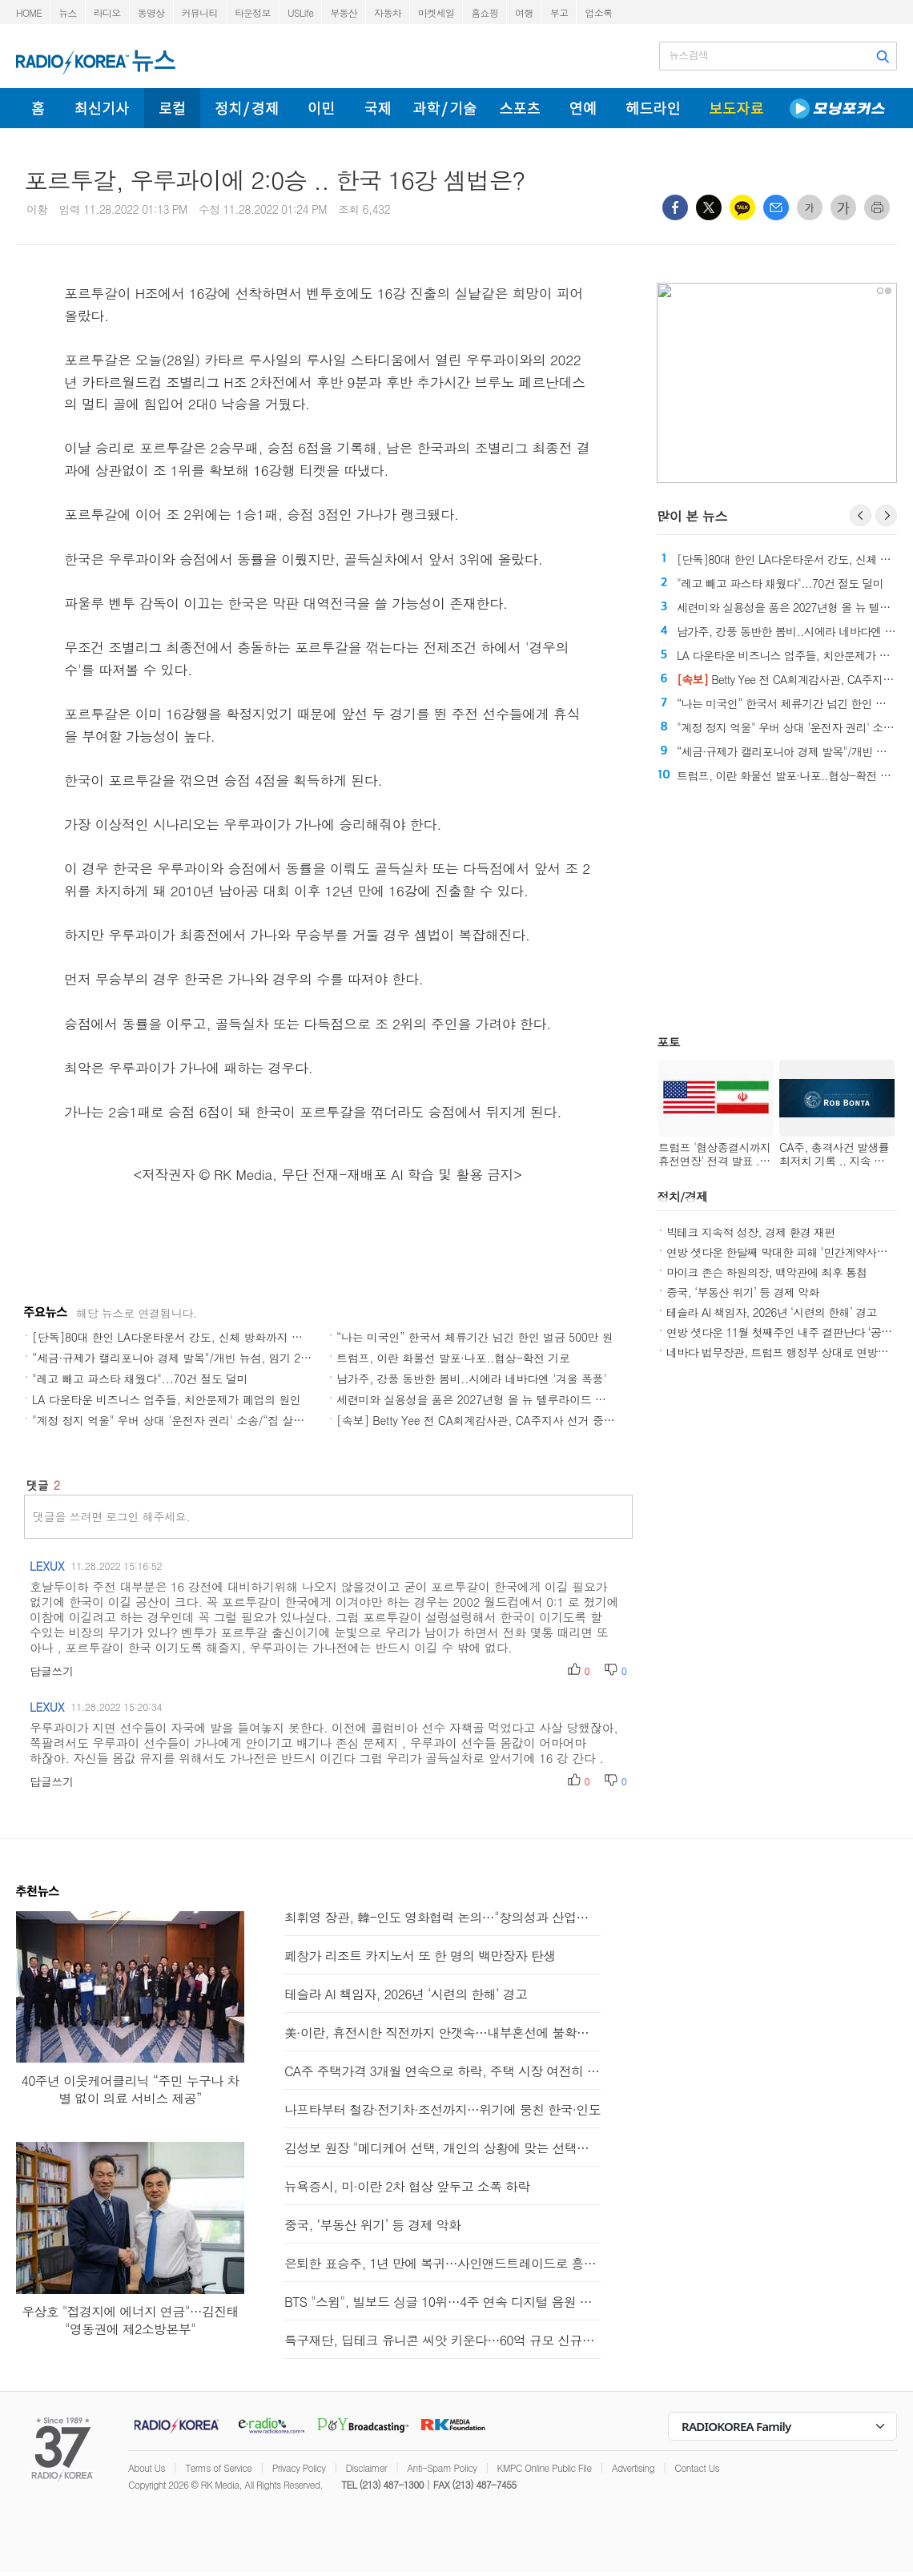 This screenshot has width=913, height=2576. I want to click on 커뮤니티, so click(200, 12).